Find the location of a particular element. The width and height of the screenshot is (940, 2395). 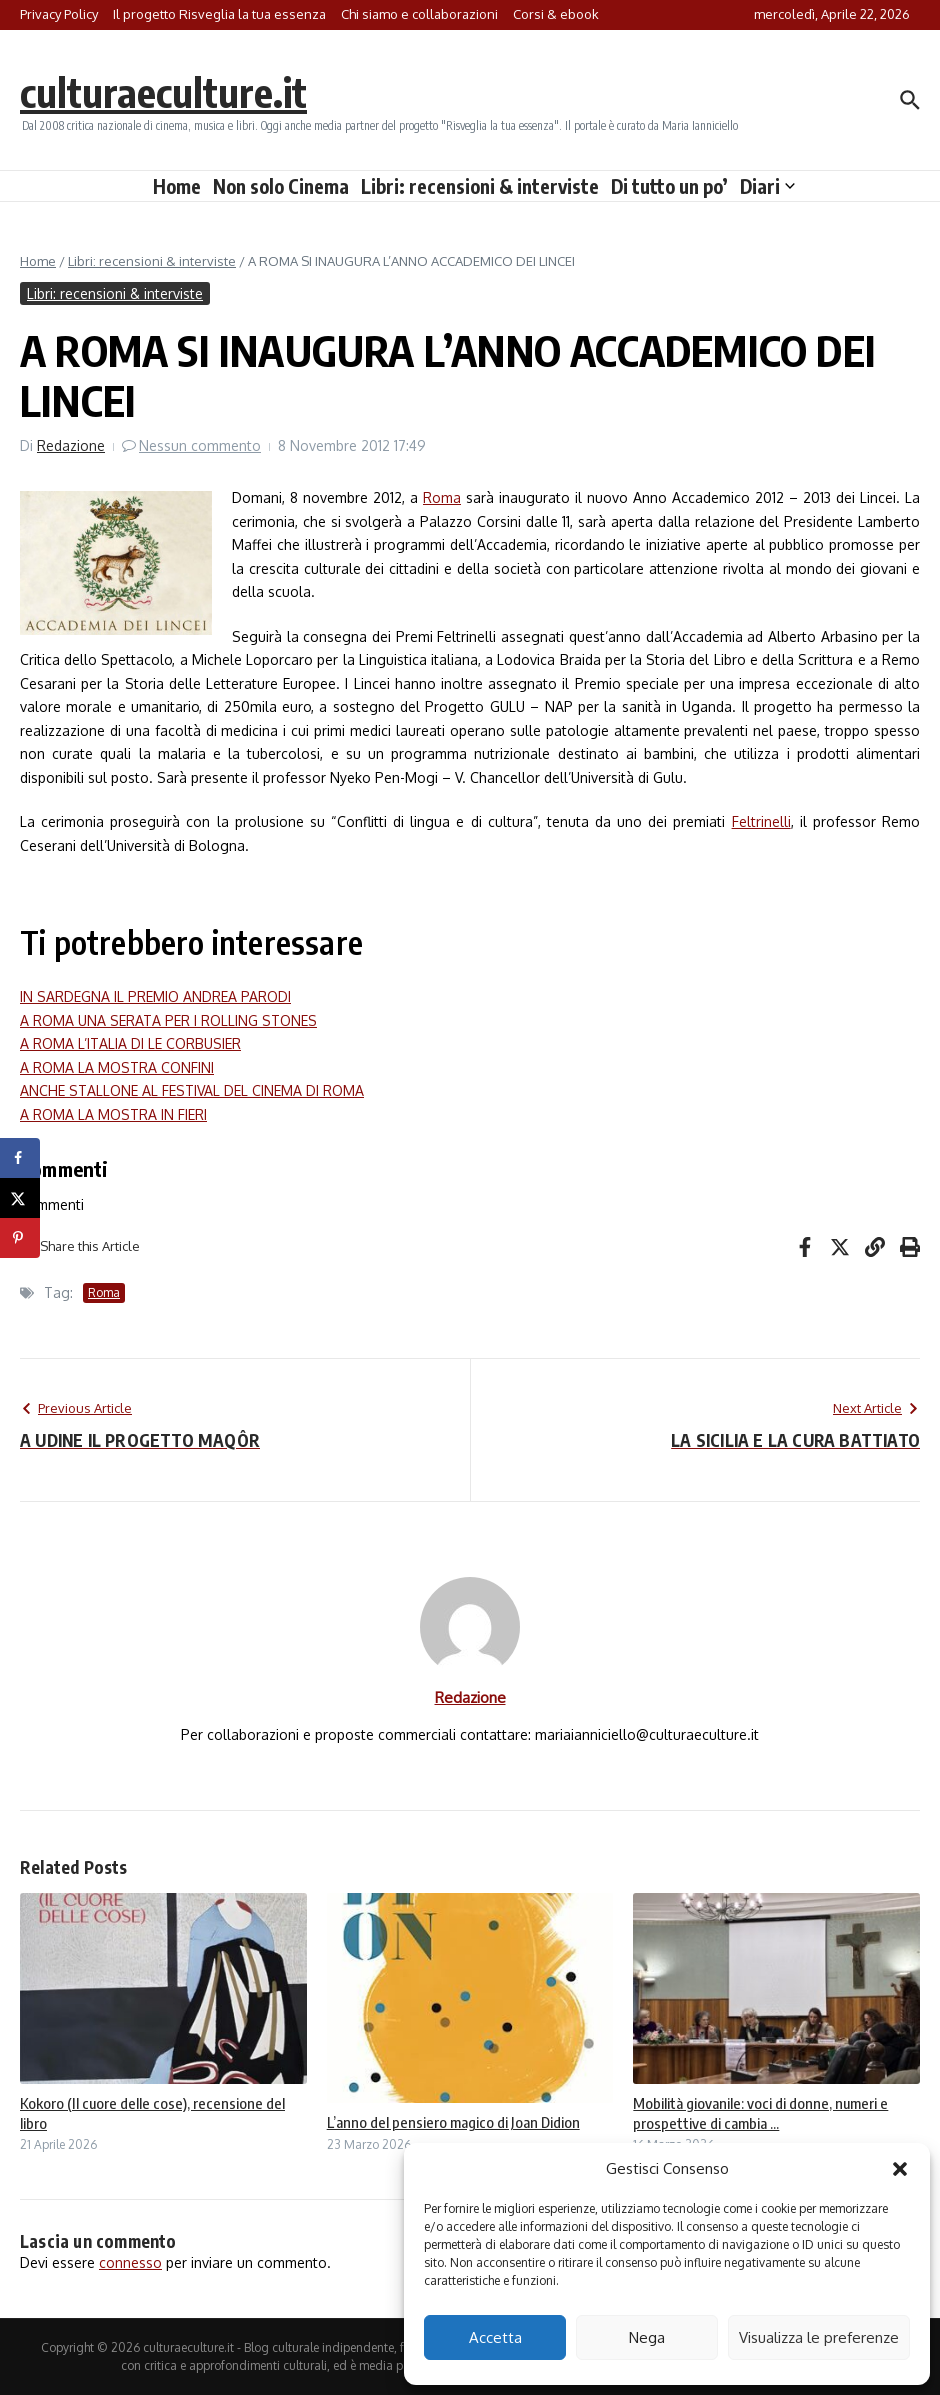

connesso is located at coordinates (130, 2262).